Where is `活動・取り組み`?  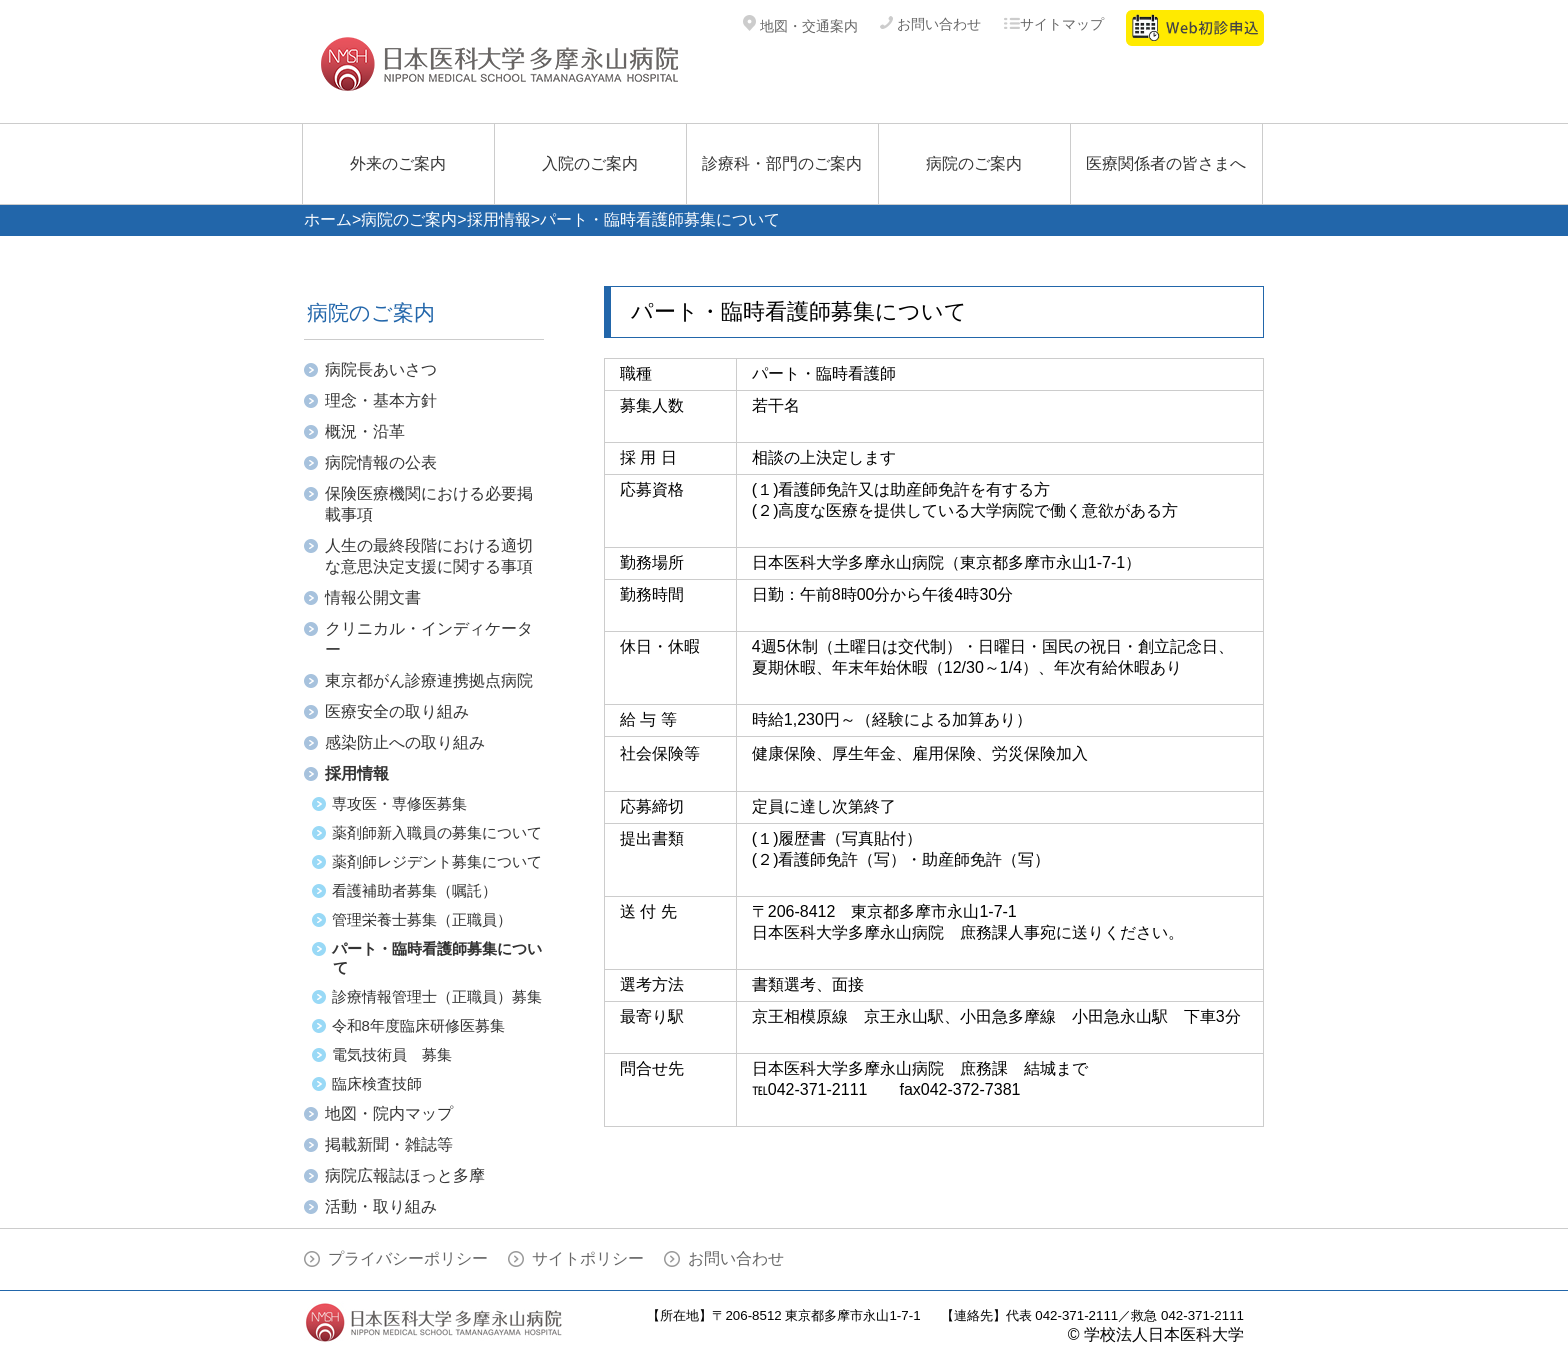 活動・取り組み is located at coordinates (381, 1206).